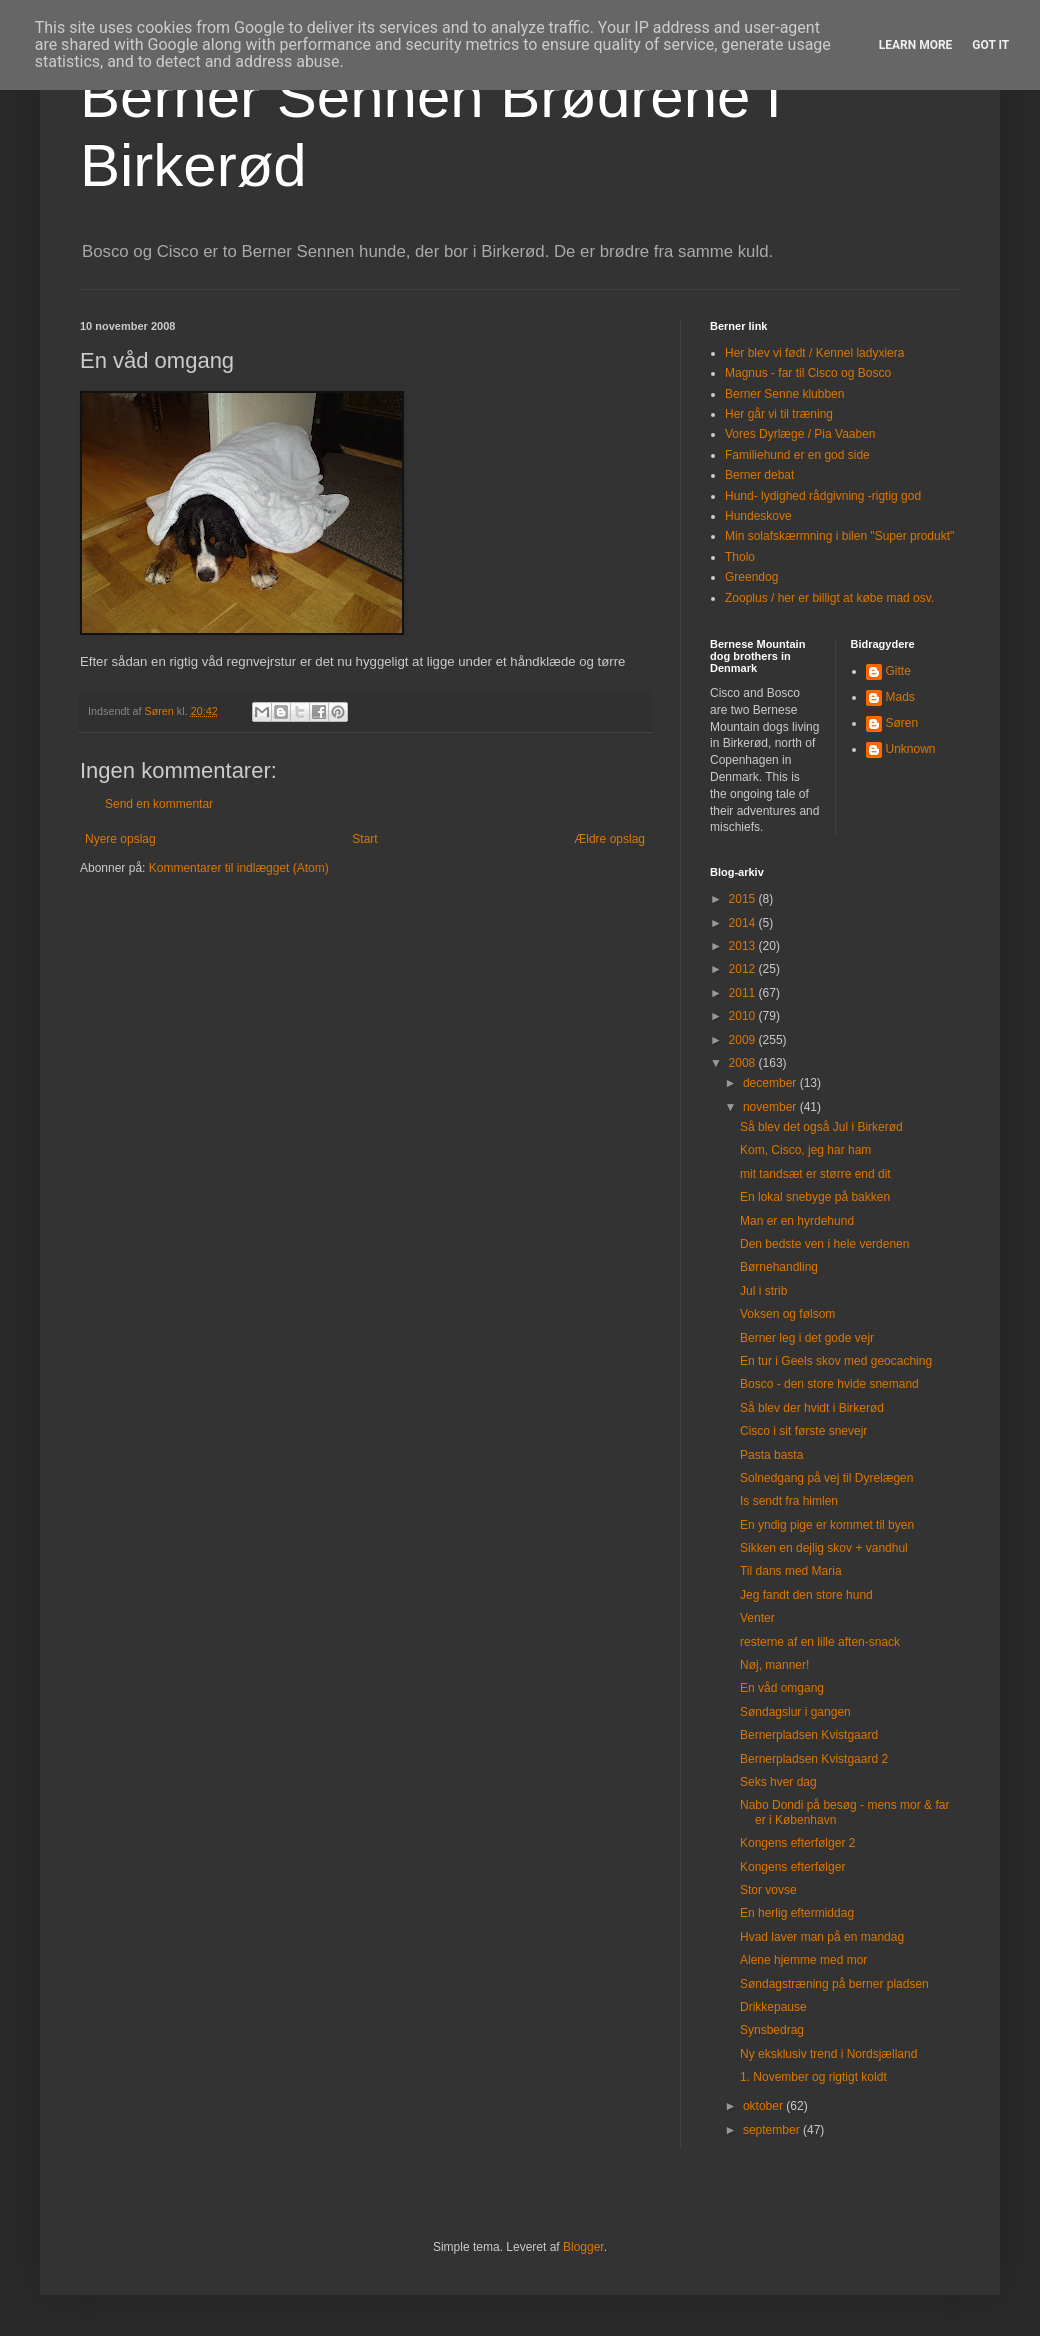 The image size is (1040, 2336). Describe the element at coordinates (773, 2007) in the screenshot. I see `Drikkepause` at that location.